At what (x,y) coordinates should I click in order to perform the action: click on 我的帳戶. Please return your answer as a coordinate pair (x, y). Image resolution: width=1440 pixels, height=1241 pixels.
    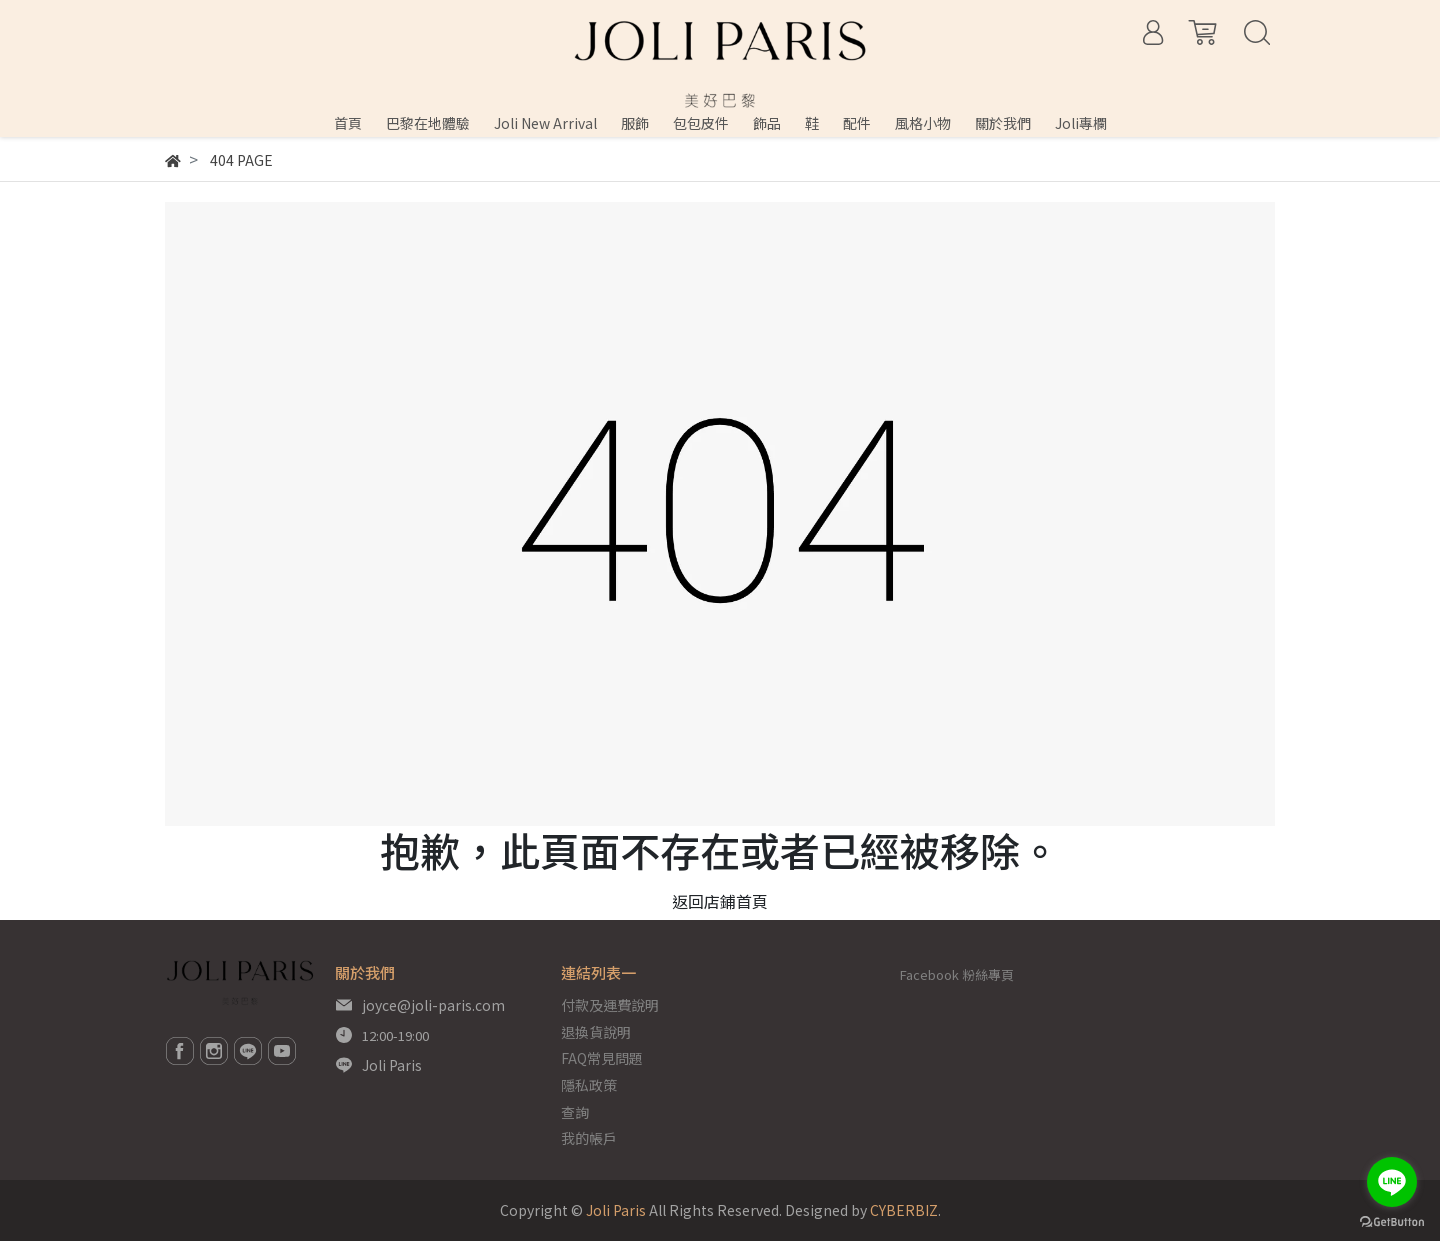
    Looking at the image, I should click on (589, 1138).